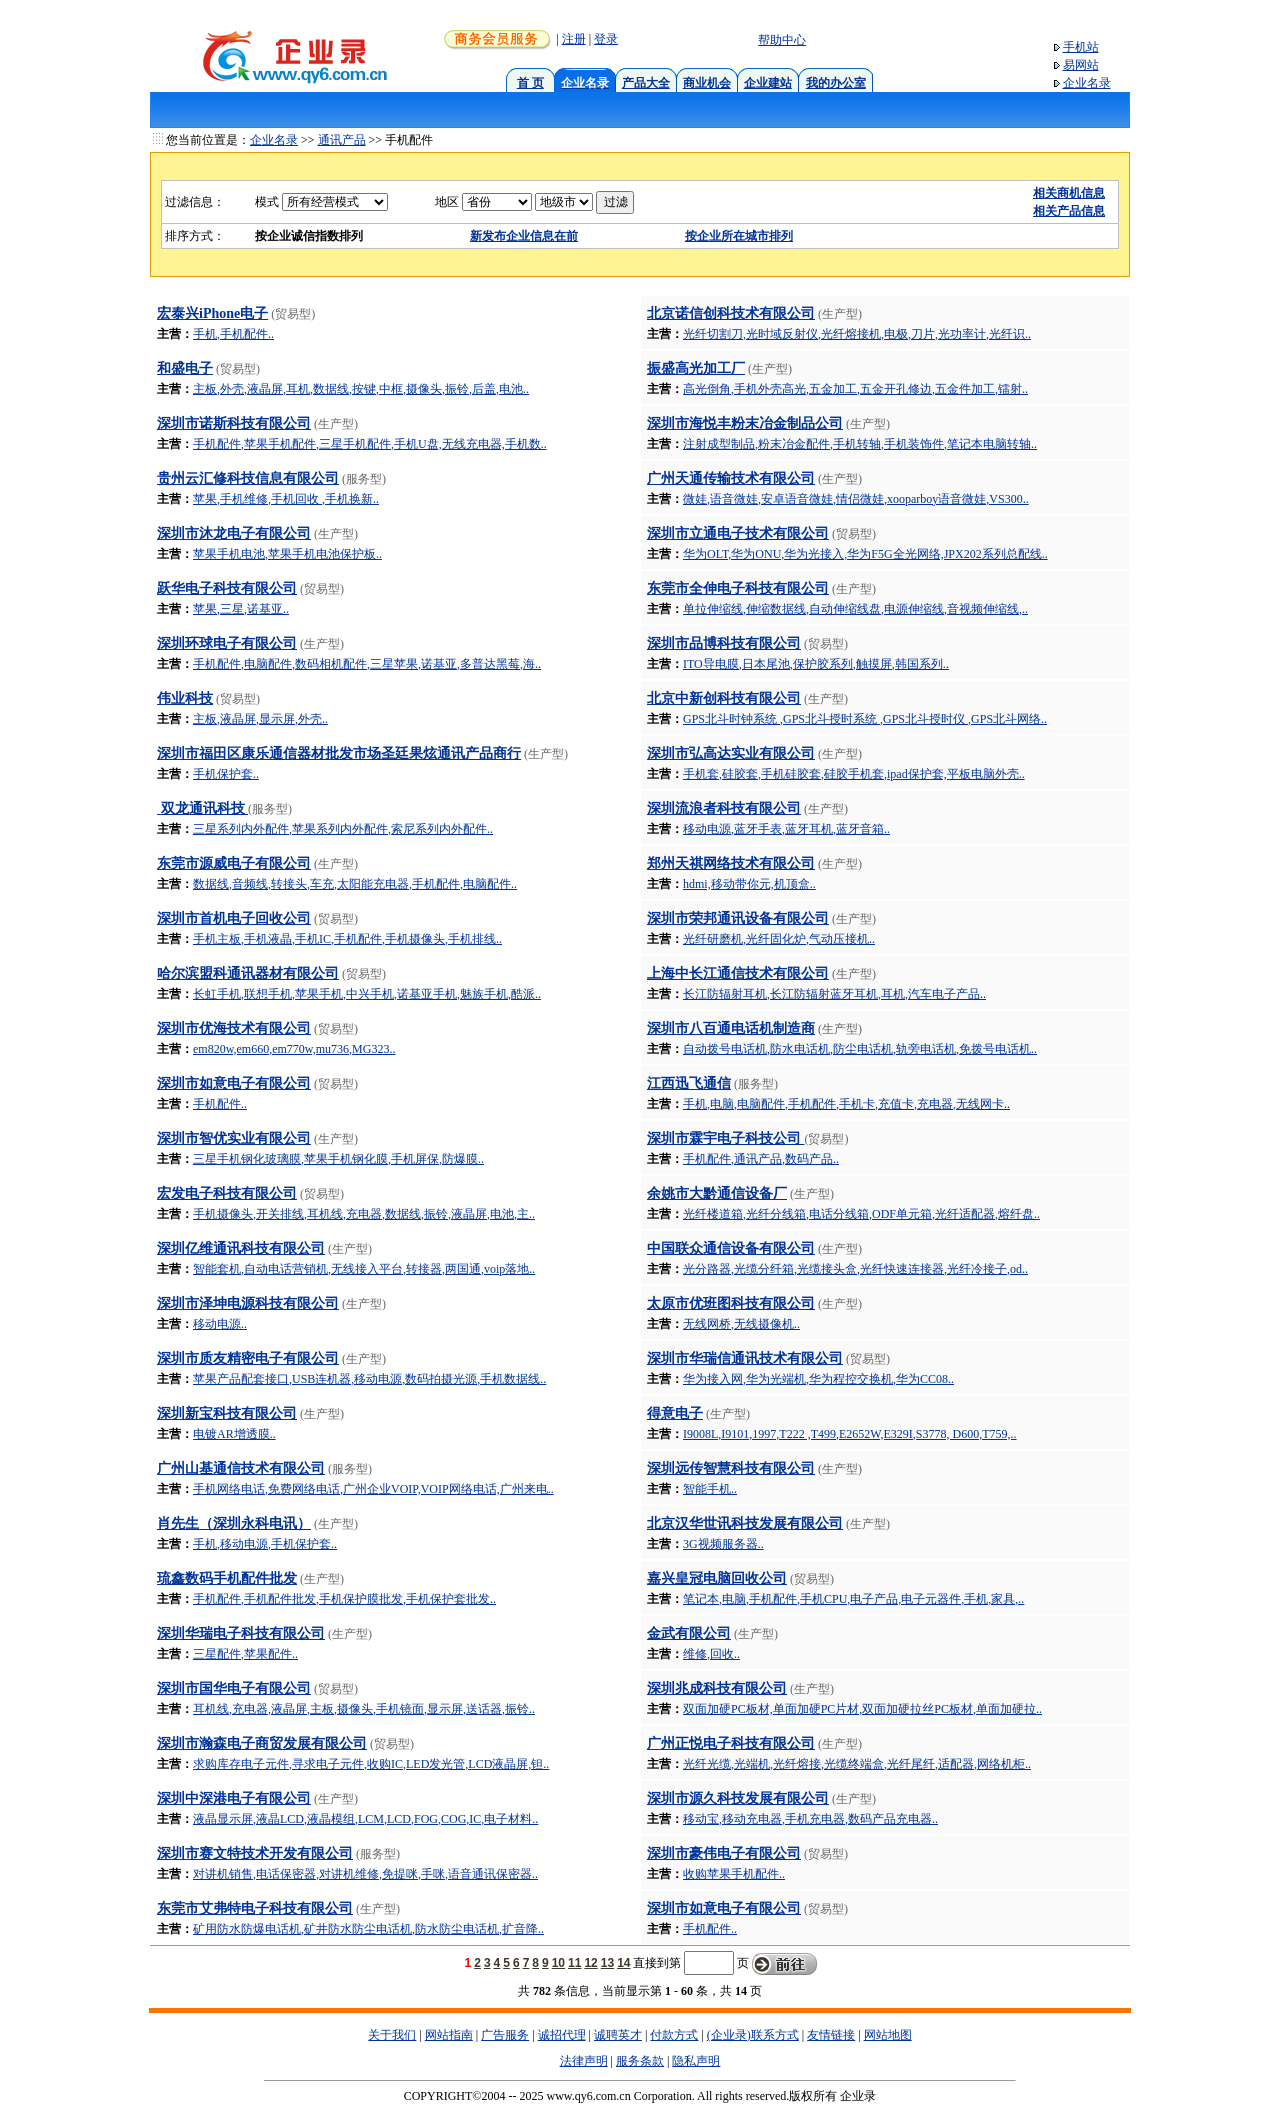  What do you see at coordinates (1069, 211) in the screenshot?
I see `相关产品信息` at bounding box center [1069, 211].